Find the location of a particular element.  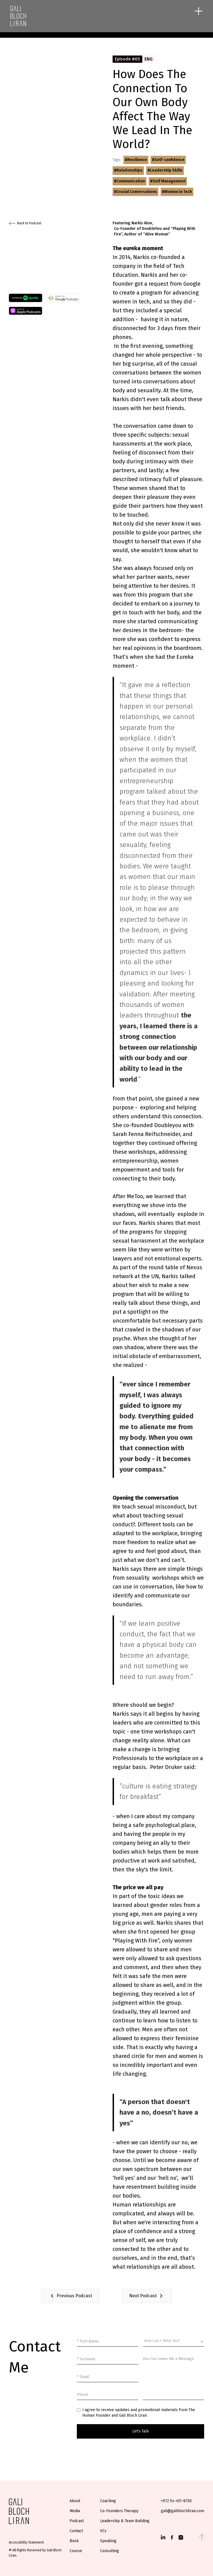

Coaching is located at coordinates (108, 2501).